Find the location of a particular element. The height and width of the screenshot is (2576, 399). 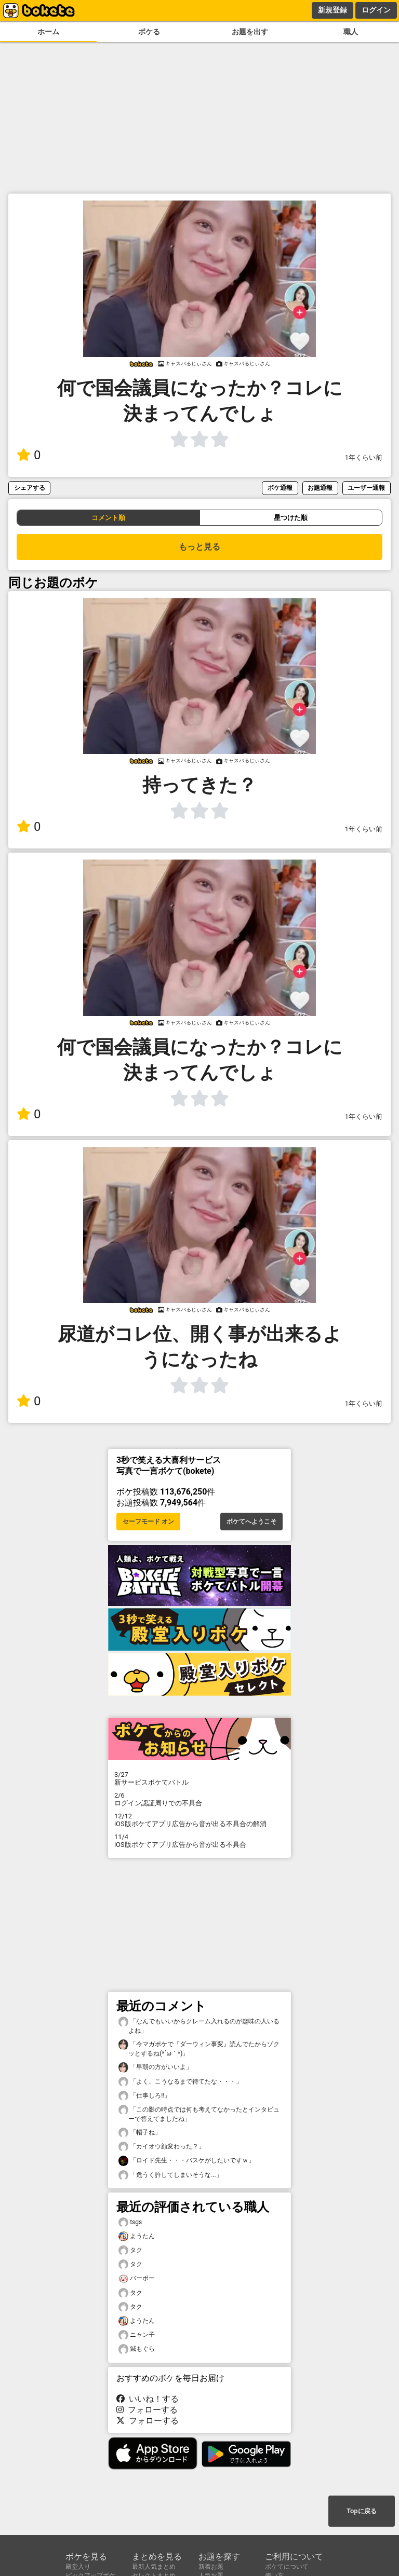

ユーザー通報 is located at coordinates (366, 487).